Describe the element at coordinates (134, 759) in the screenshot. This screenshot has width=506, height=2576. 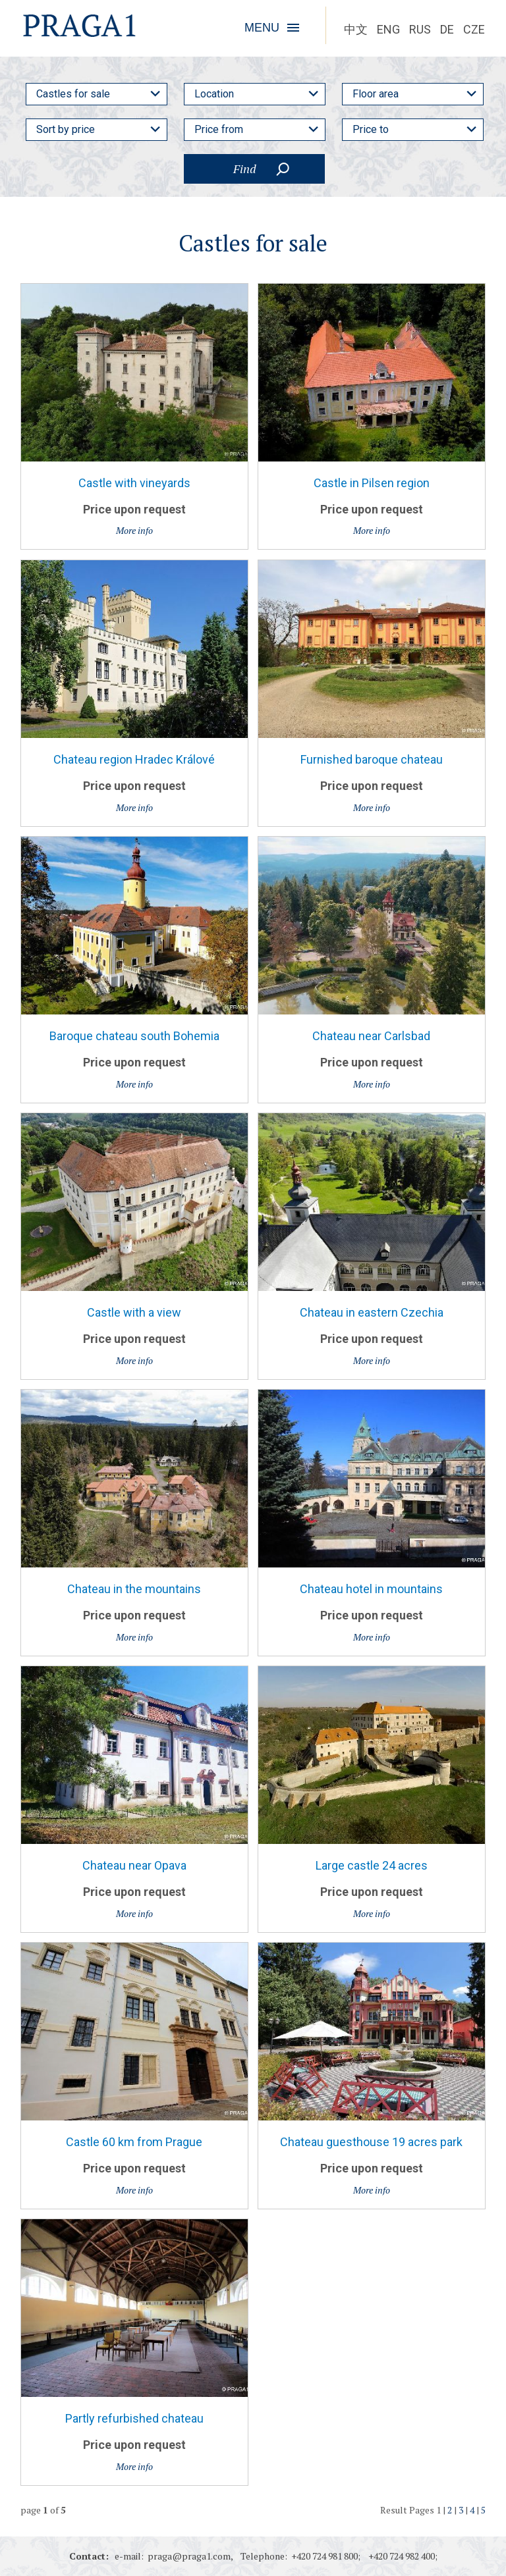
I see `Chateau region Hradec Králové` at that location.